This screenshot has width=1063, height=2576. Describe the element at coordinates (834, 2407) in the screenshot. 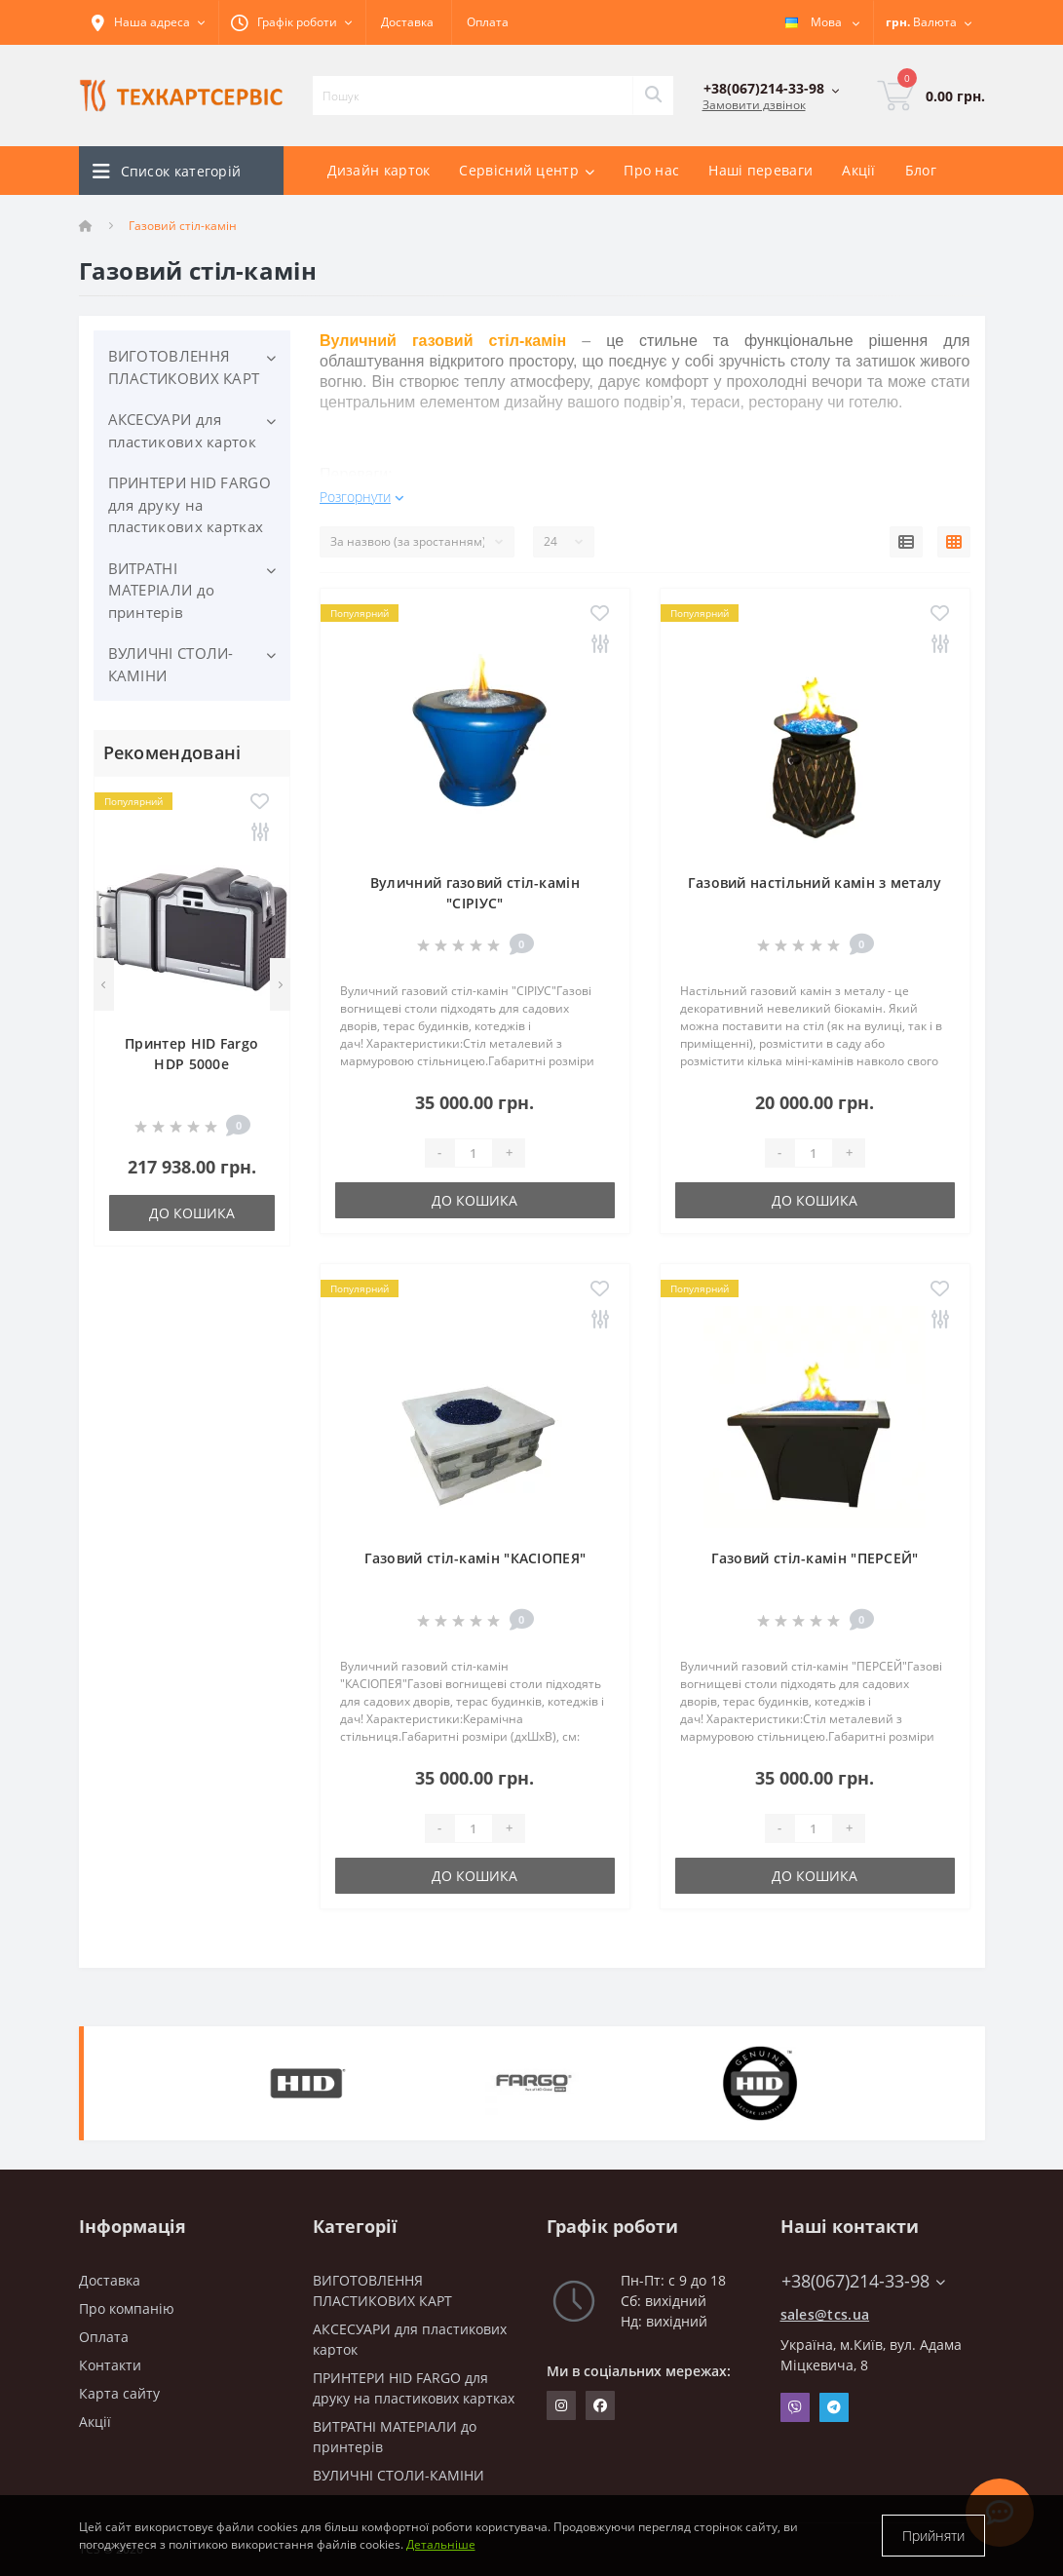

I see `Telegram` at that location.